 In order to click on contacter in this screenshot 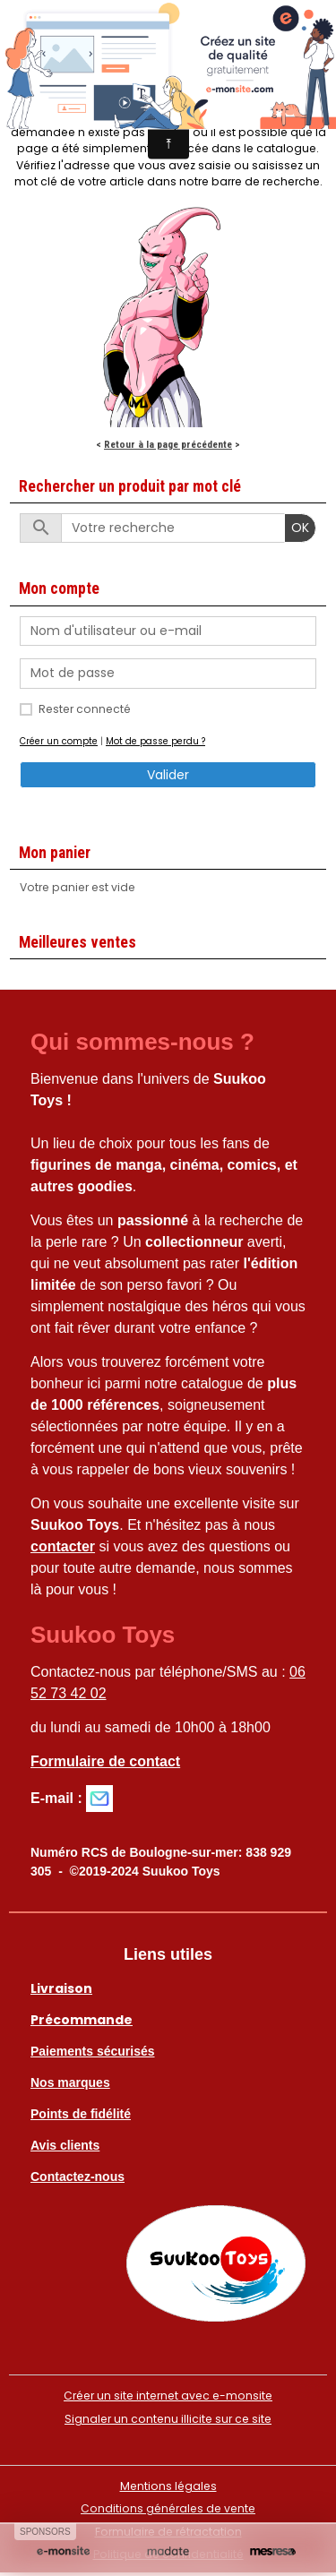, I will do `click(62, 1546)`.